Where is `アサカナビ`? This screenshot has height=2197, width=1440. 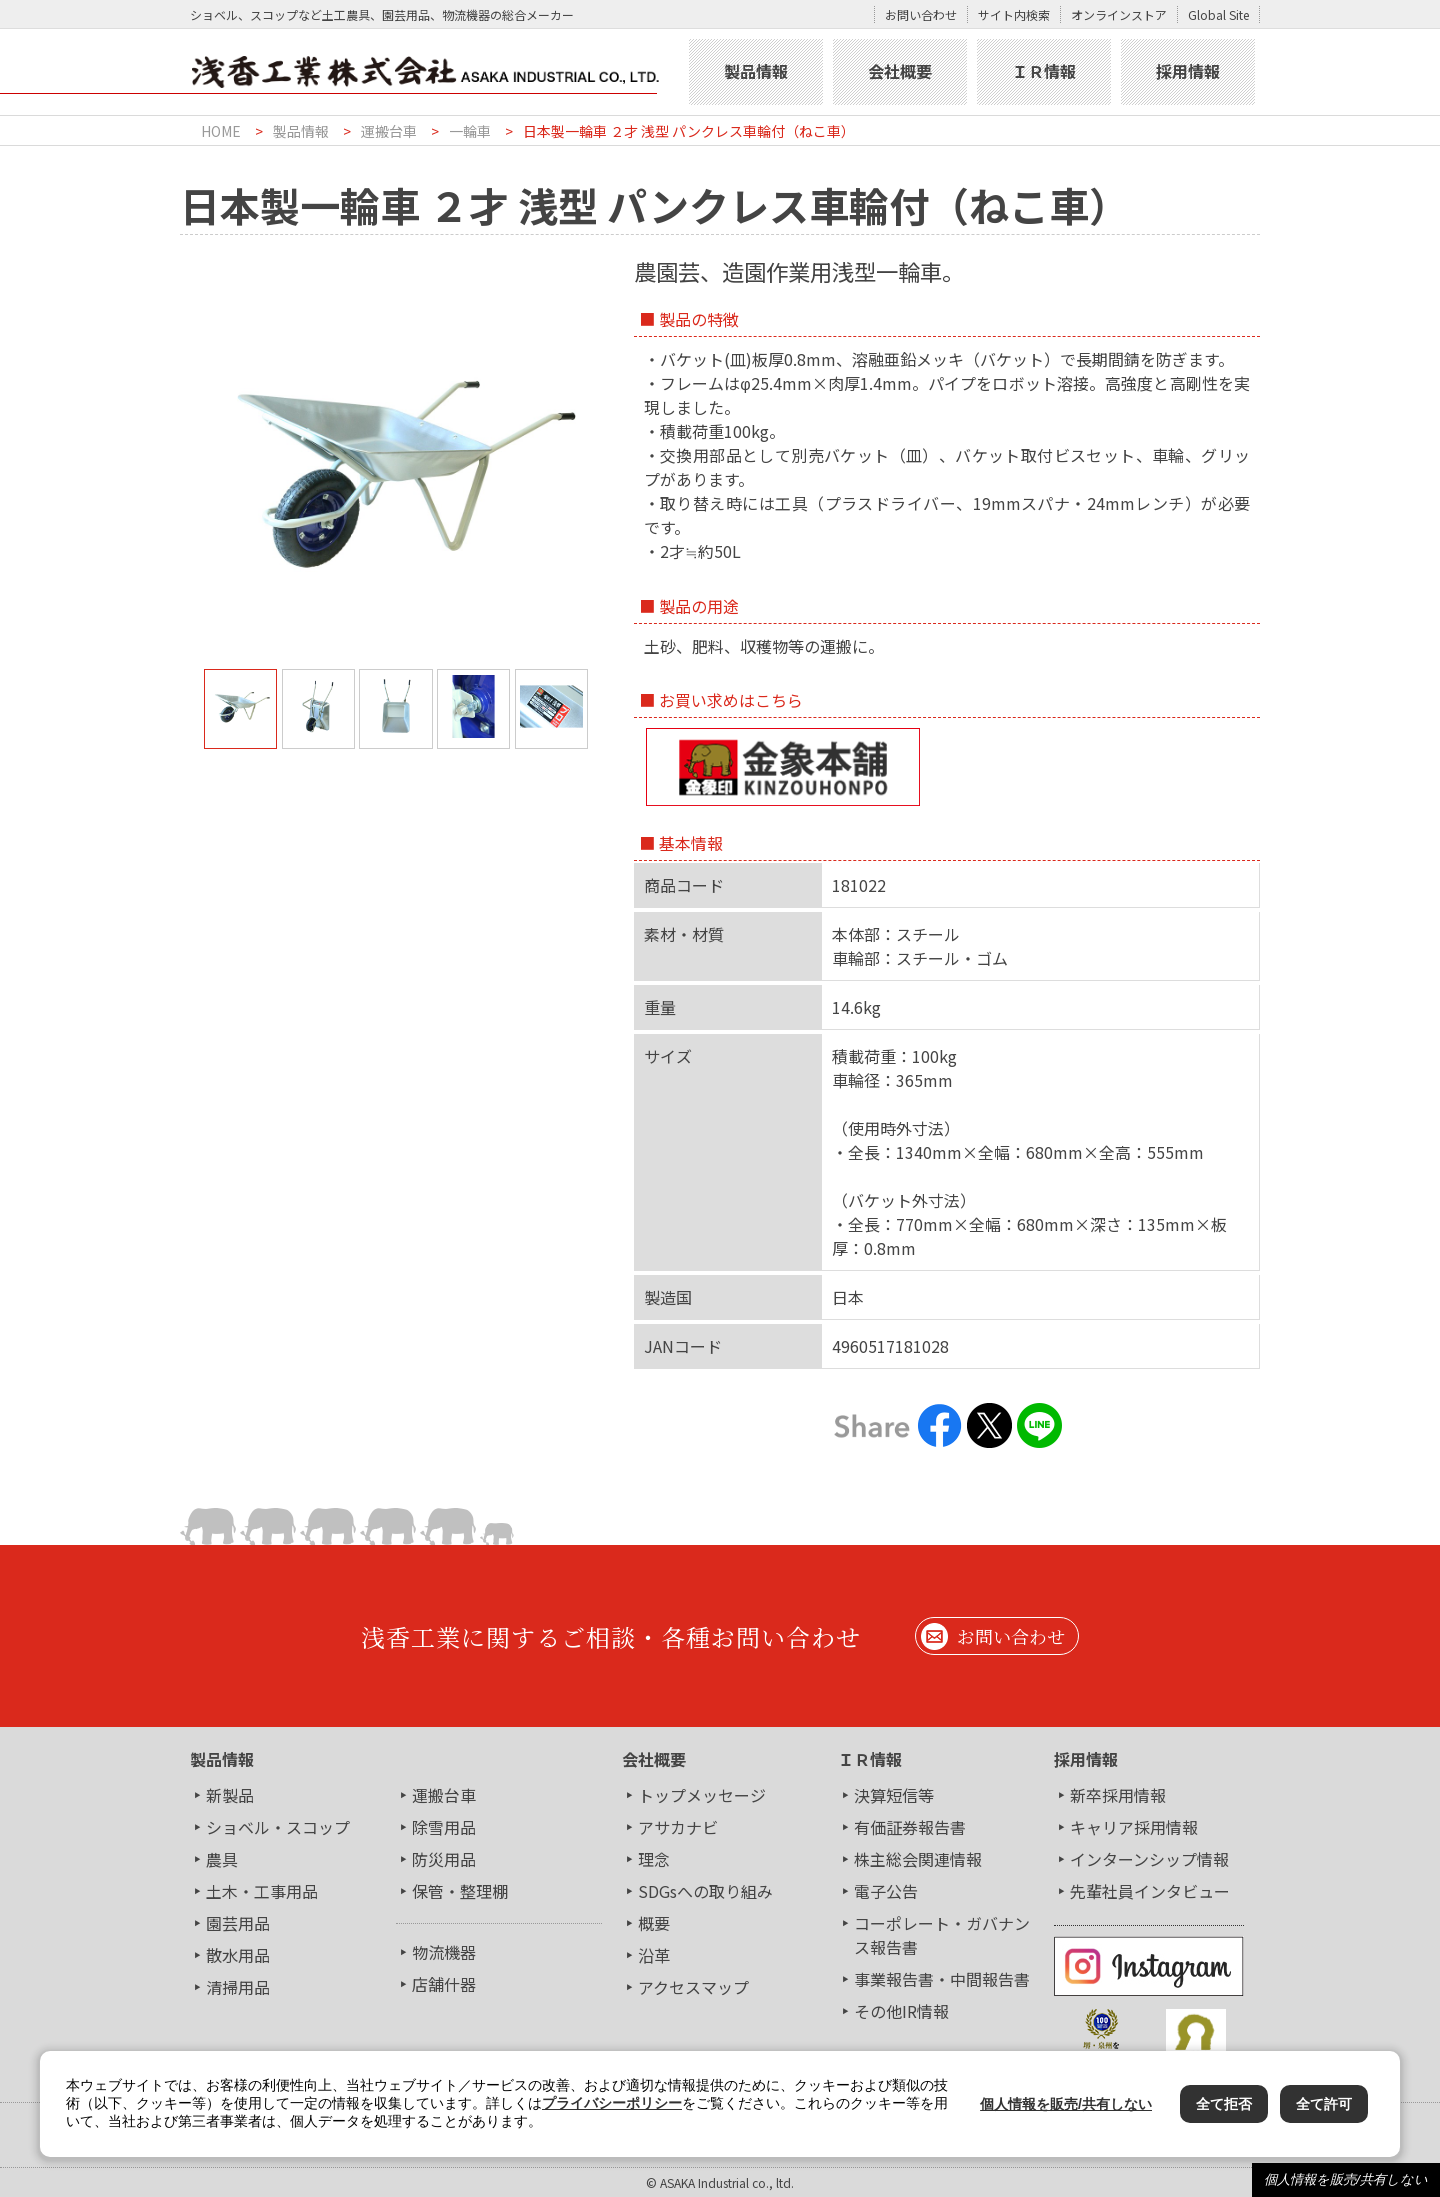 アサカナビ is located at coordinates (678, 1827).